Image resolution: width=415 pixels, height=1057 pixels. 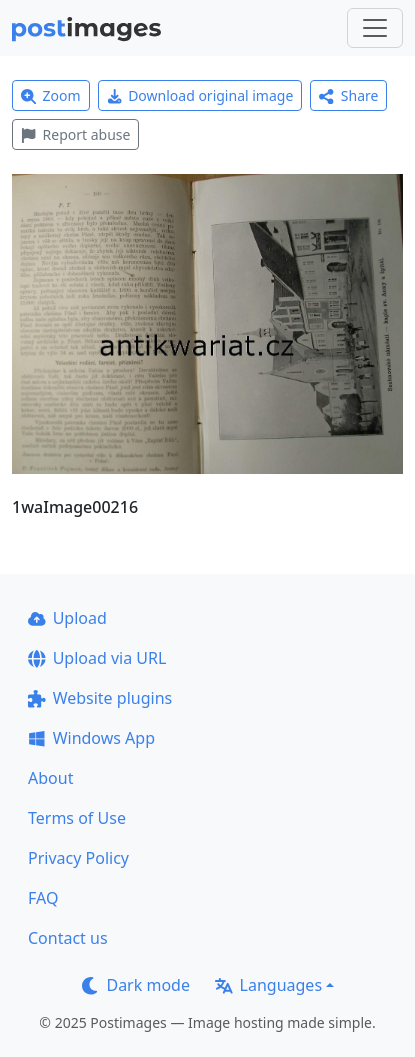 What do you see at coordinates (50, 778) in the screenshot?
I see `About` at bounding box center [50, 778].